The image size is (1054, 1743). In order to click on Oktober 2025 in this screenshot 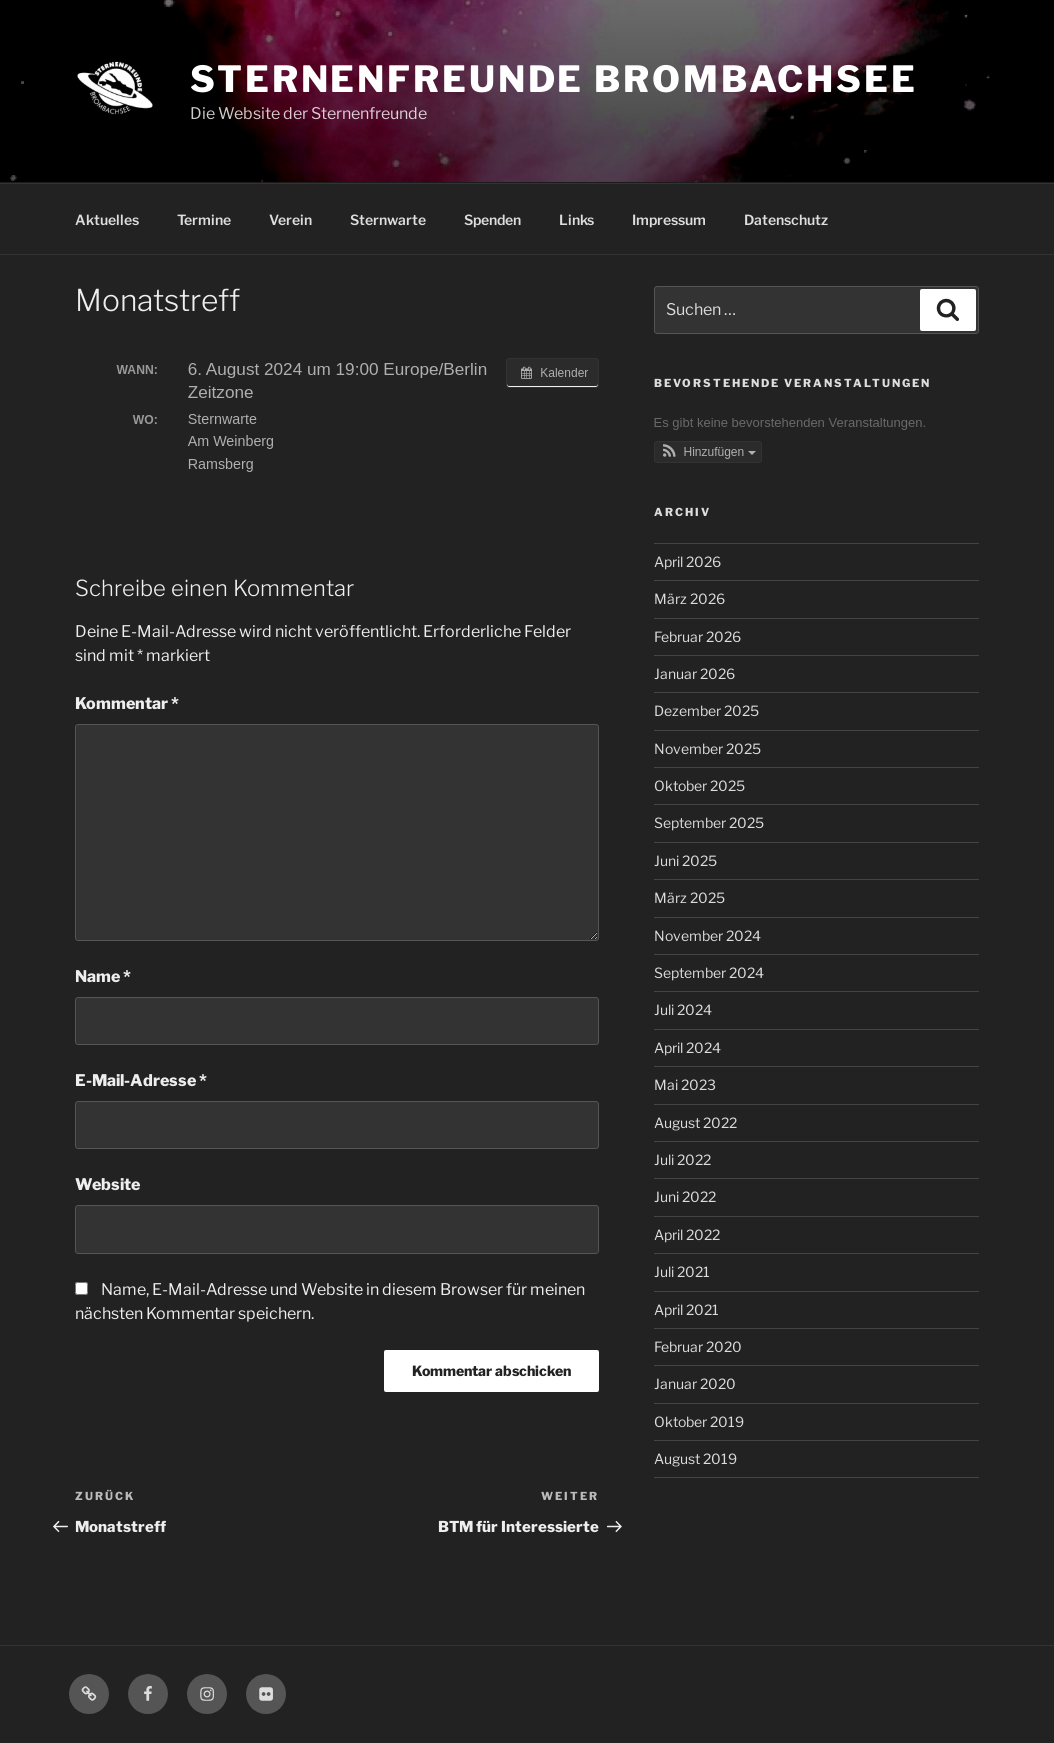, I will do `click(699, 785)`.